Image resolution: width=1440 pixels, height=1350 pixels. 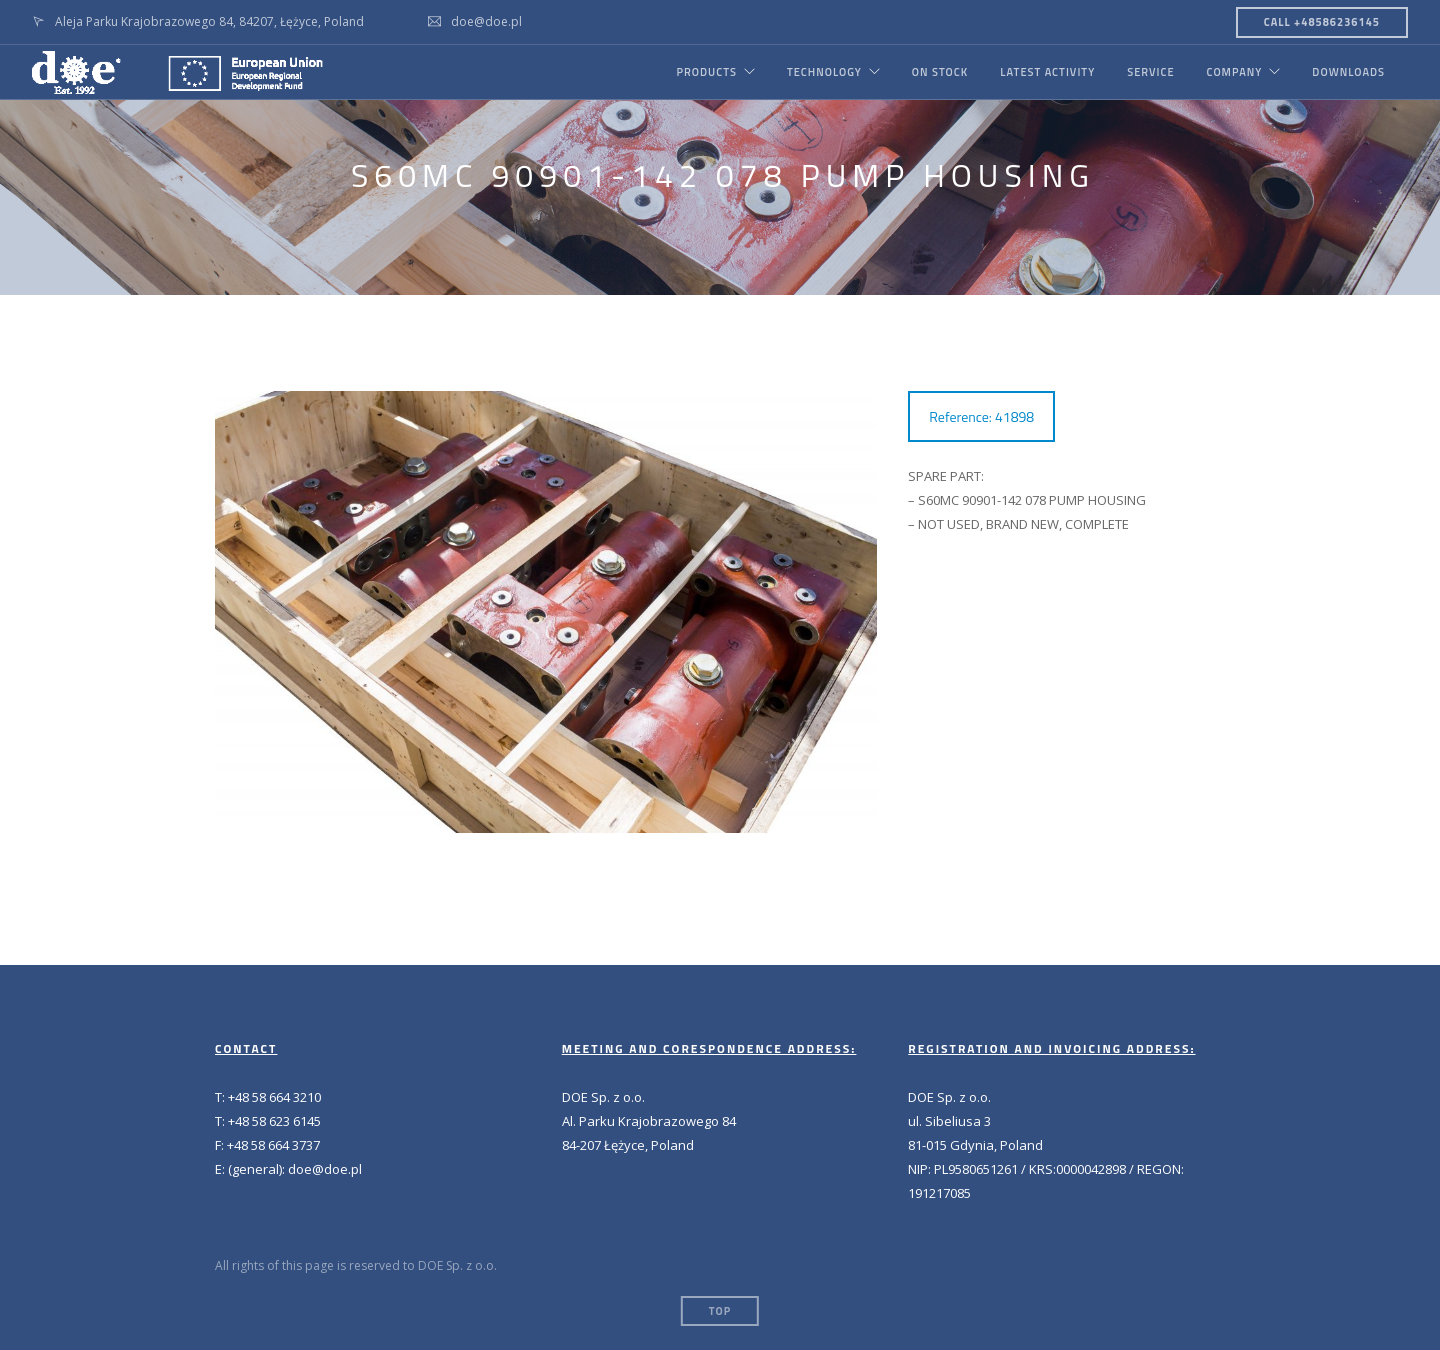 I want to click on Reference: 41898, so click(x=981, y=416).